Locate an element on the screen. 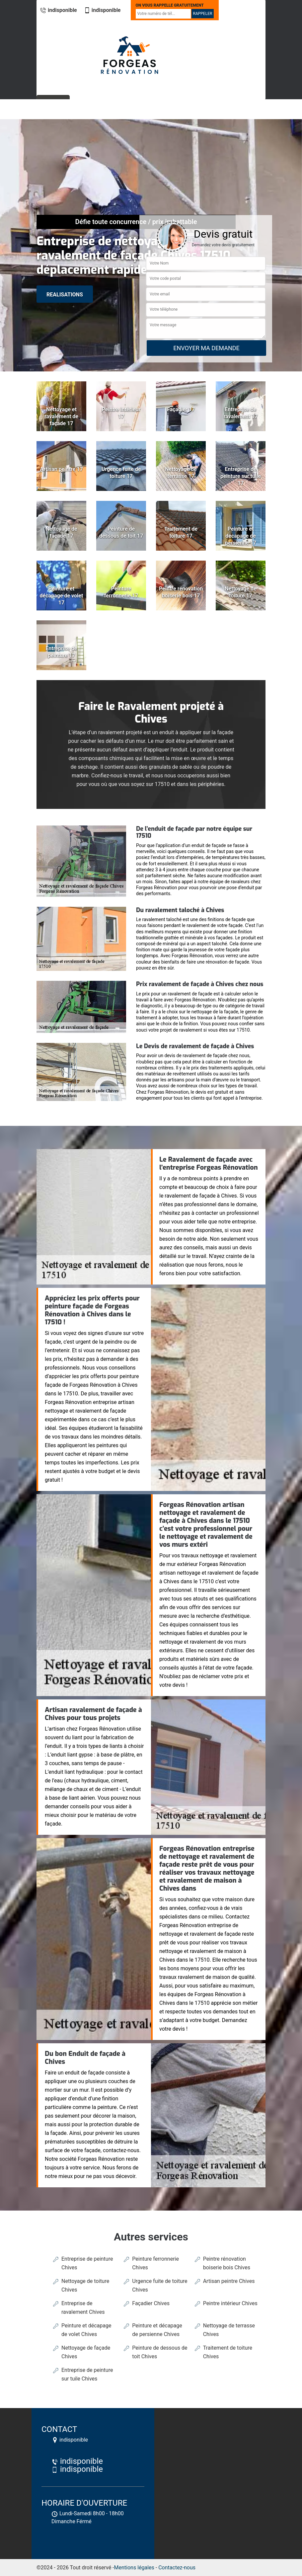 The width and height of the screenshot is (302, 2576). Peintre rénovation boiserie bois Chives is located at coordinates (226, 2263).